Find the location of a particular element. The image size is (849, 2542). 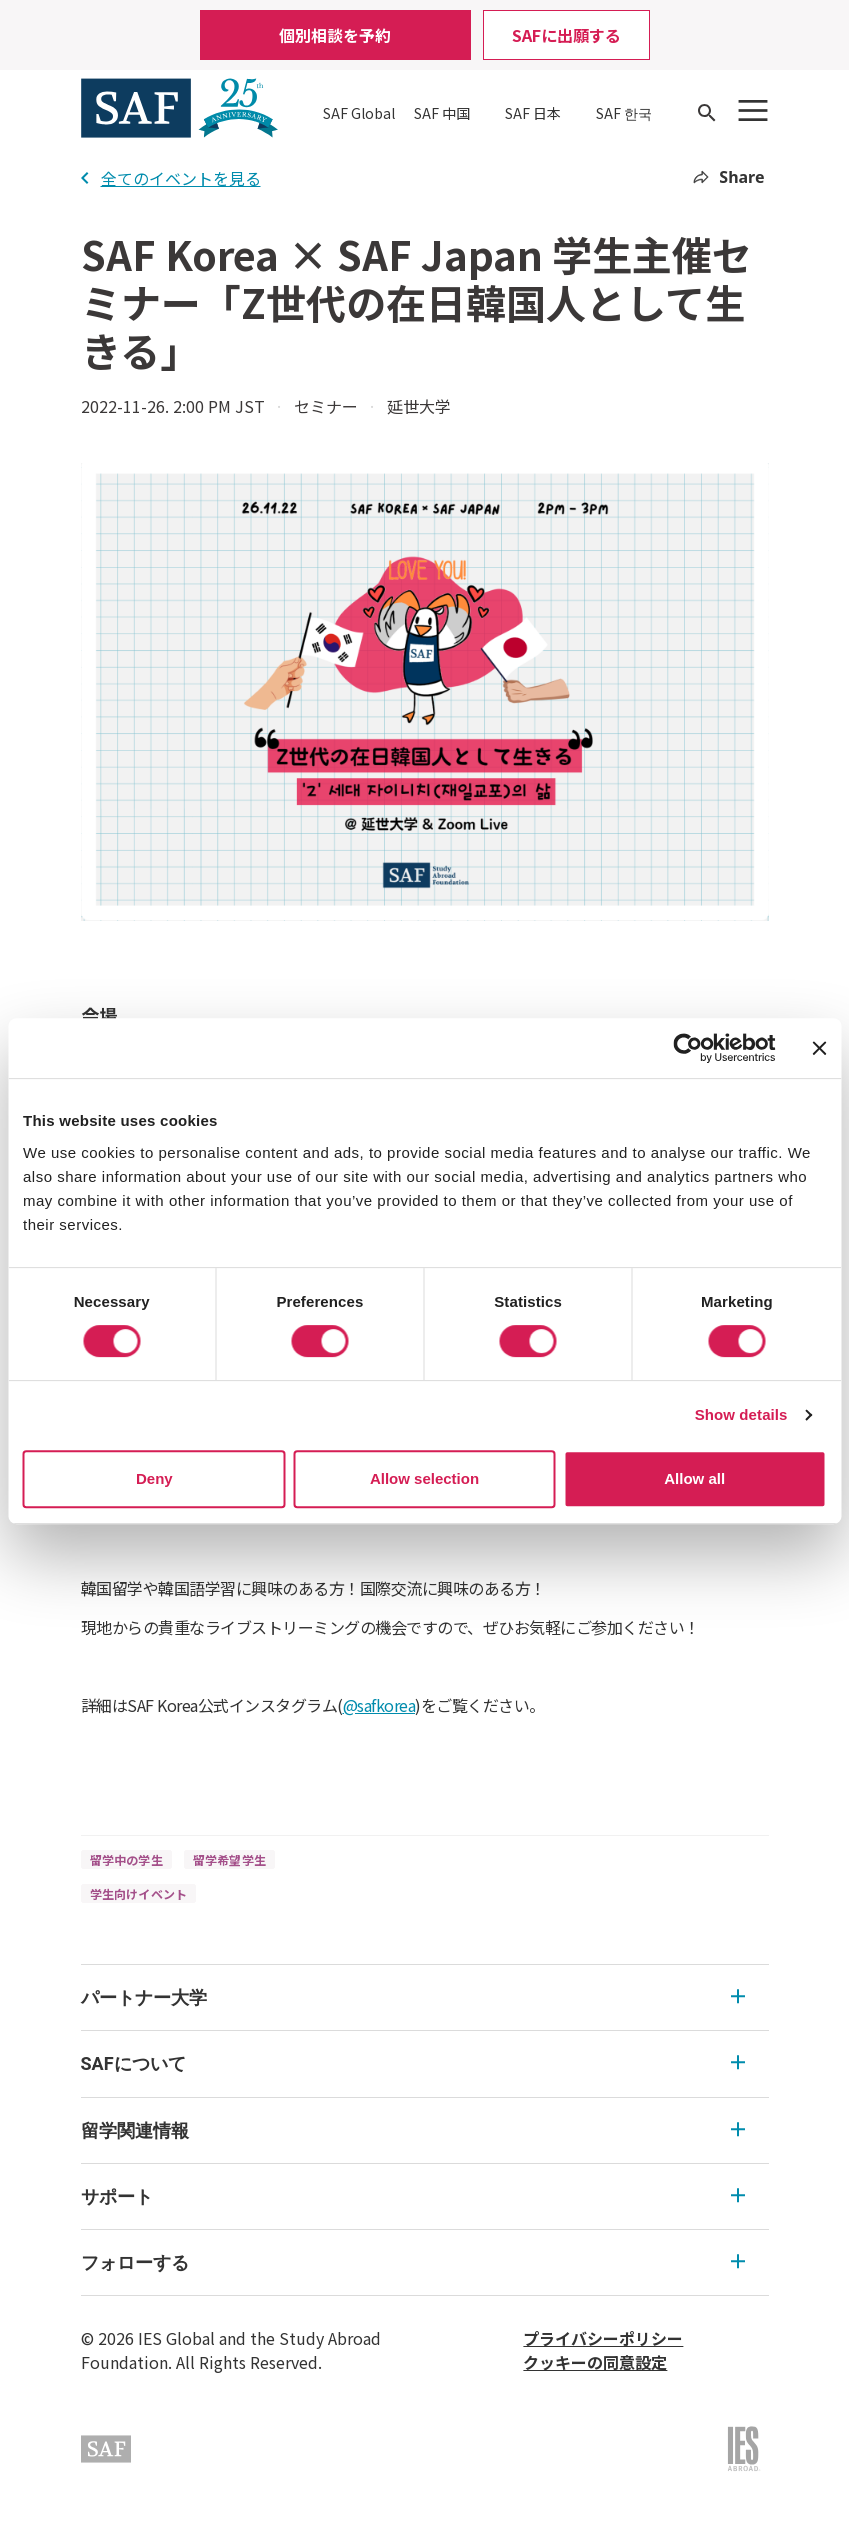

SAF 日本 is located at coordinates (533, 113).